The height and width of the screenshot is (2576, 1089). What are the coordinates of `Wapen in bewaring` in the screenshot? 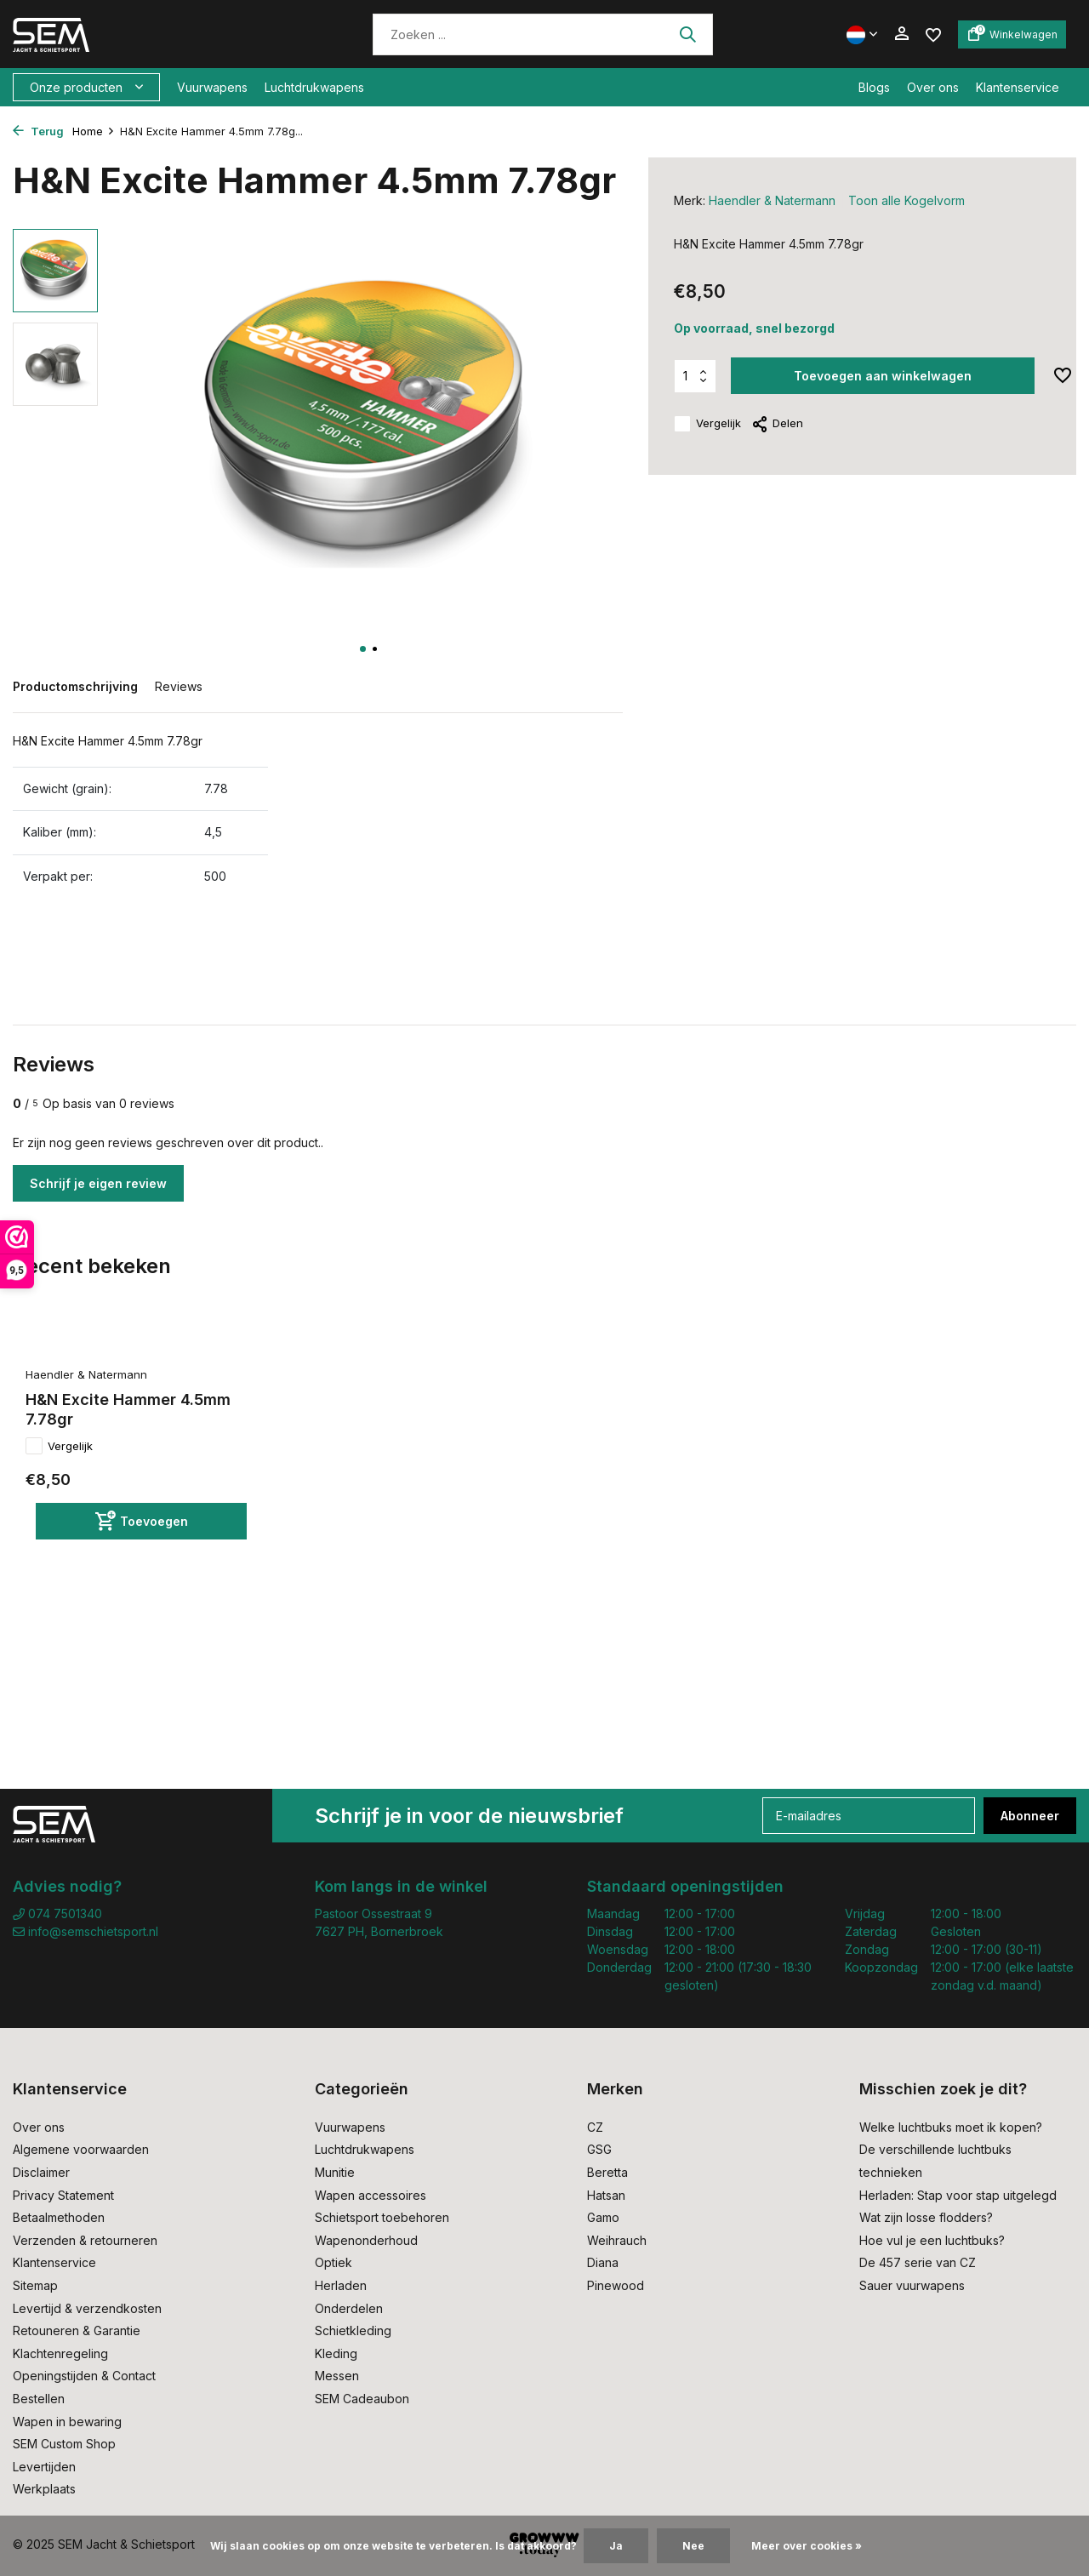 It's located at (67, 2421).